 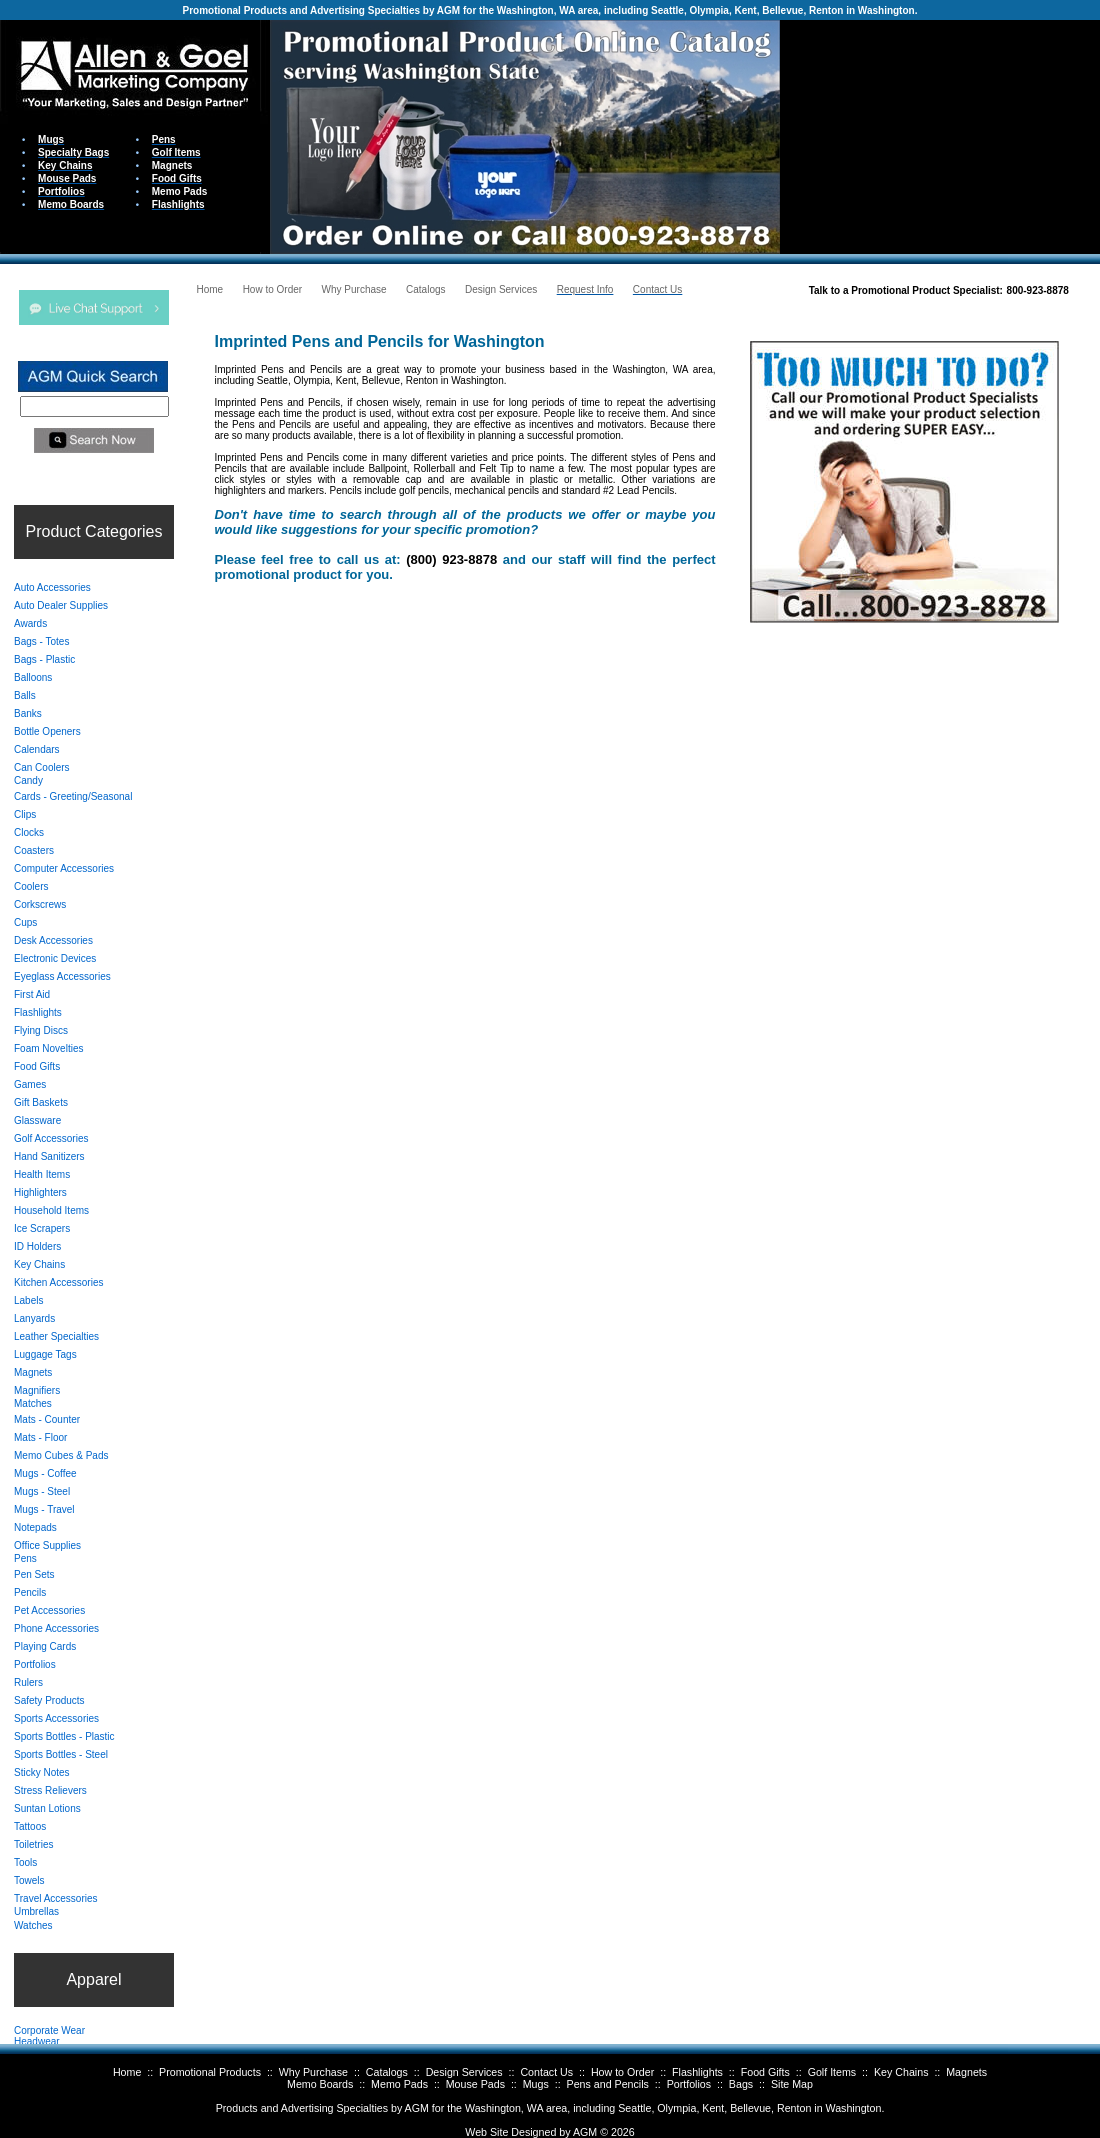 What do you see at coordinates (387, 2072) in the screenshot?
I see `Catalogs` at bounding box center [387, 2072].